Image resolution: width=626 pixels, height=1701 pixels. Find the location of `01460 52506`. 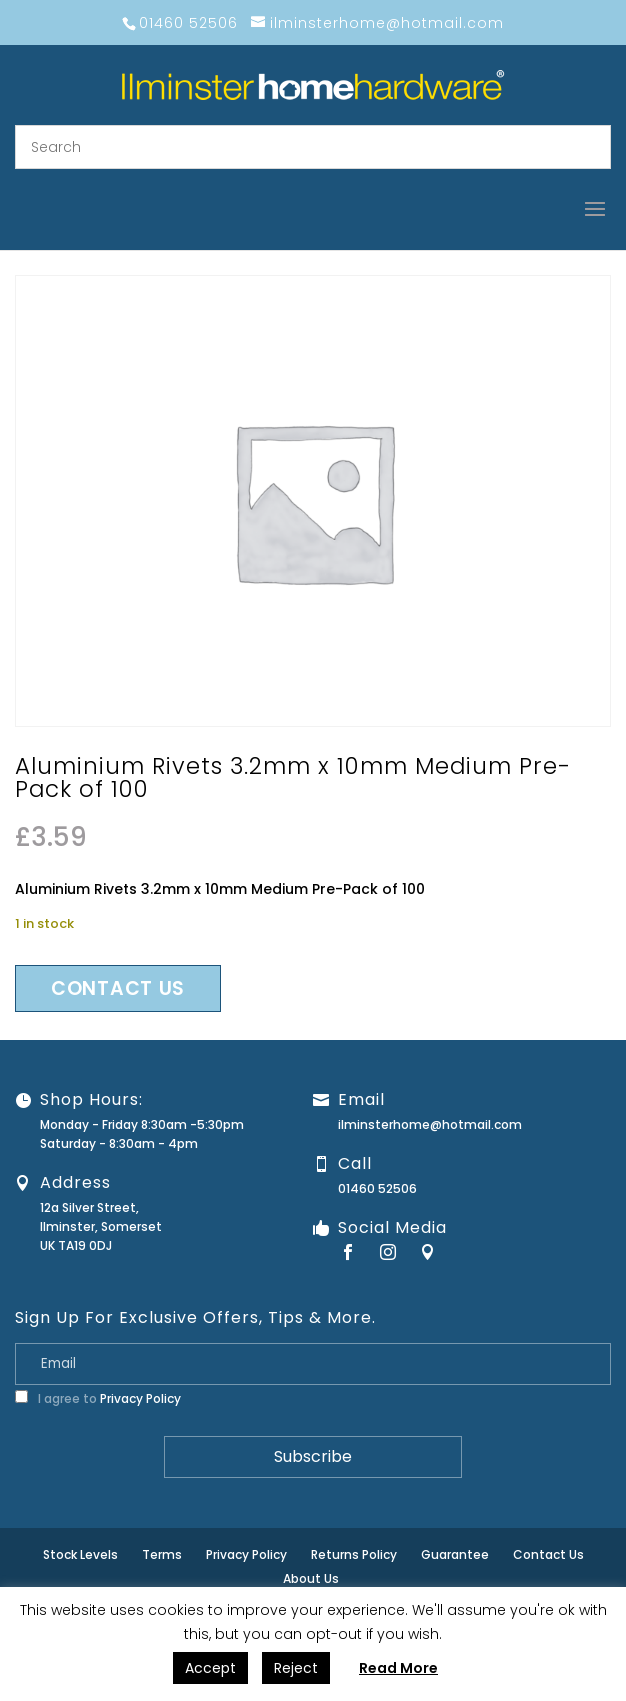

01460 52506 is located at coordinates (377, 1188).